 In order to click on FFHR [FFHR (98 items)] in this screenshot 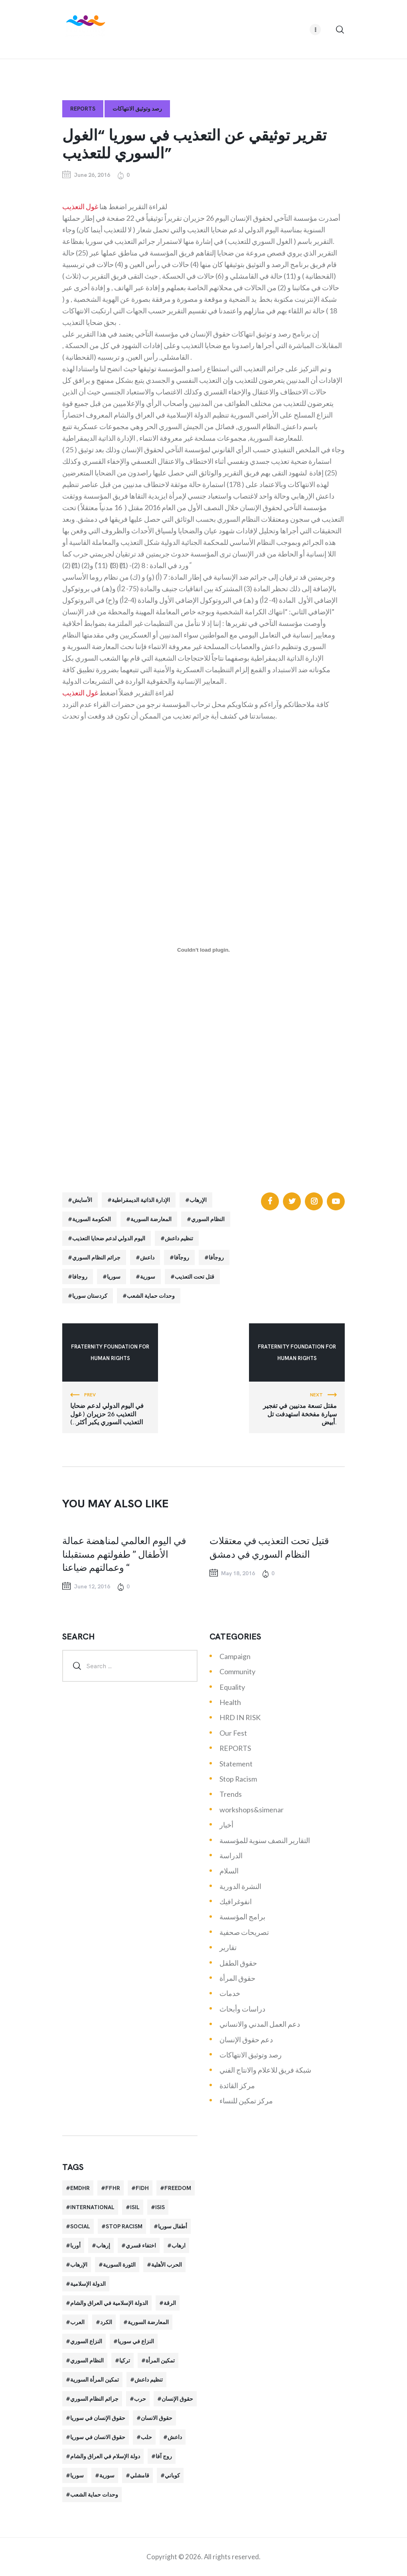, I will do `click(112, 2188)`.